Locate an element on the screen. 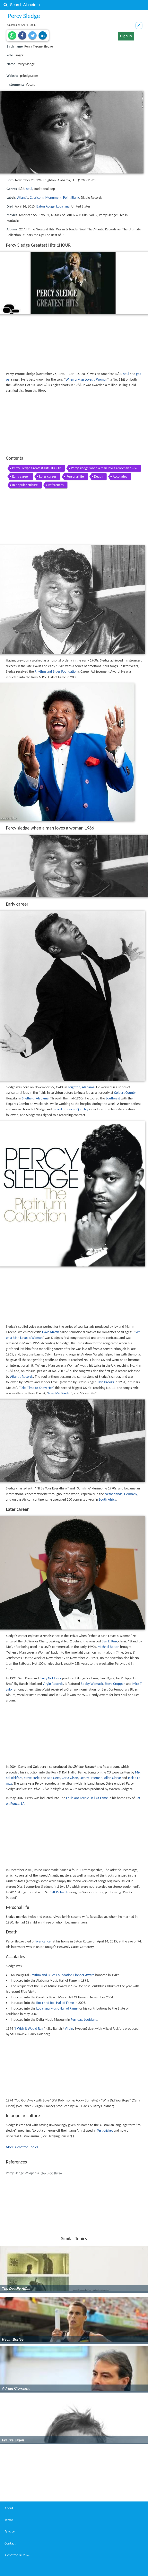 The image size is (148, 2576). Rock and Roll Hall of Fame is located at coordinates (55, 2003).